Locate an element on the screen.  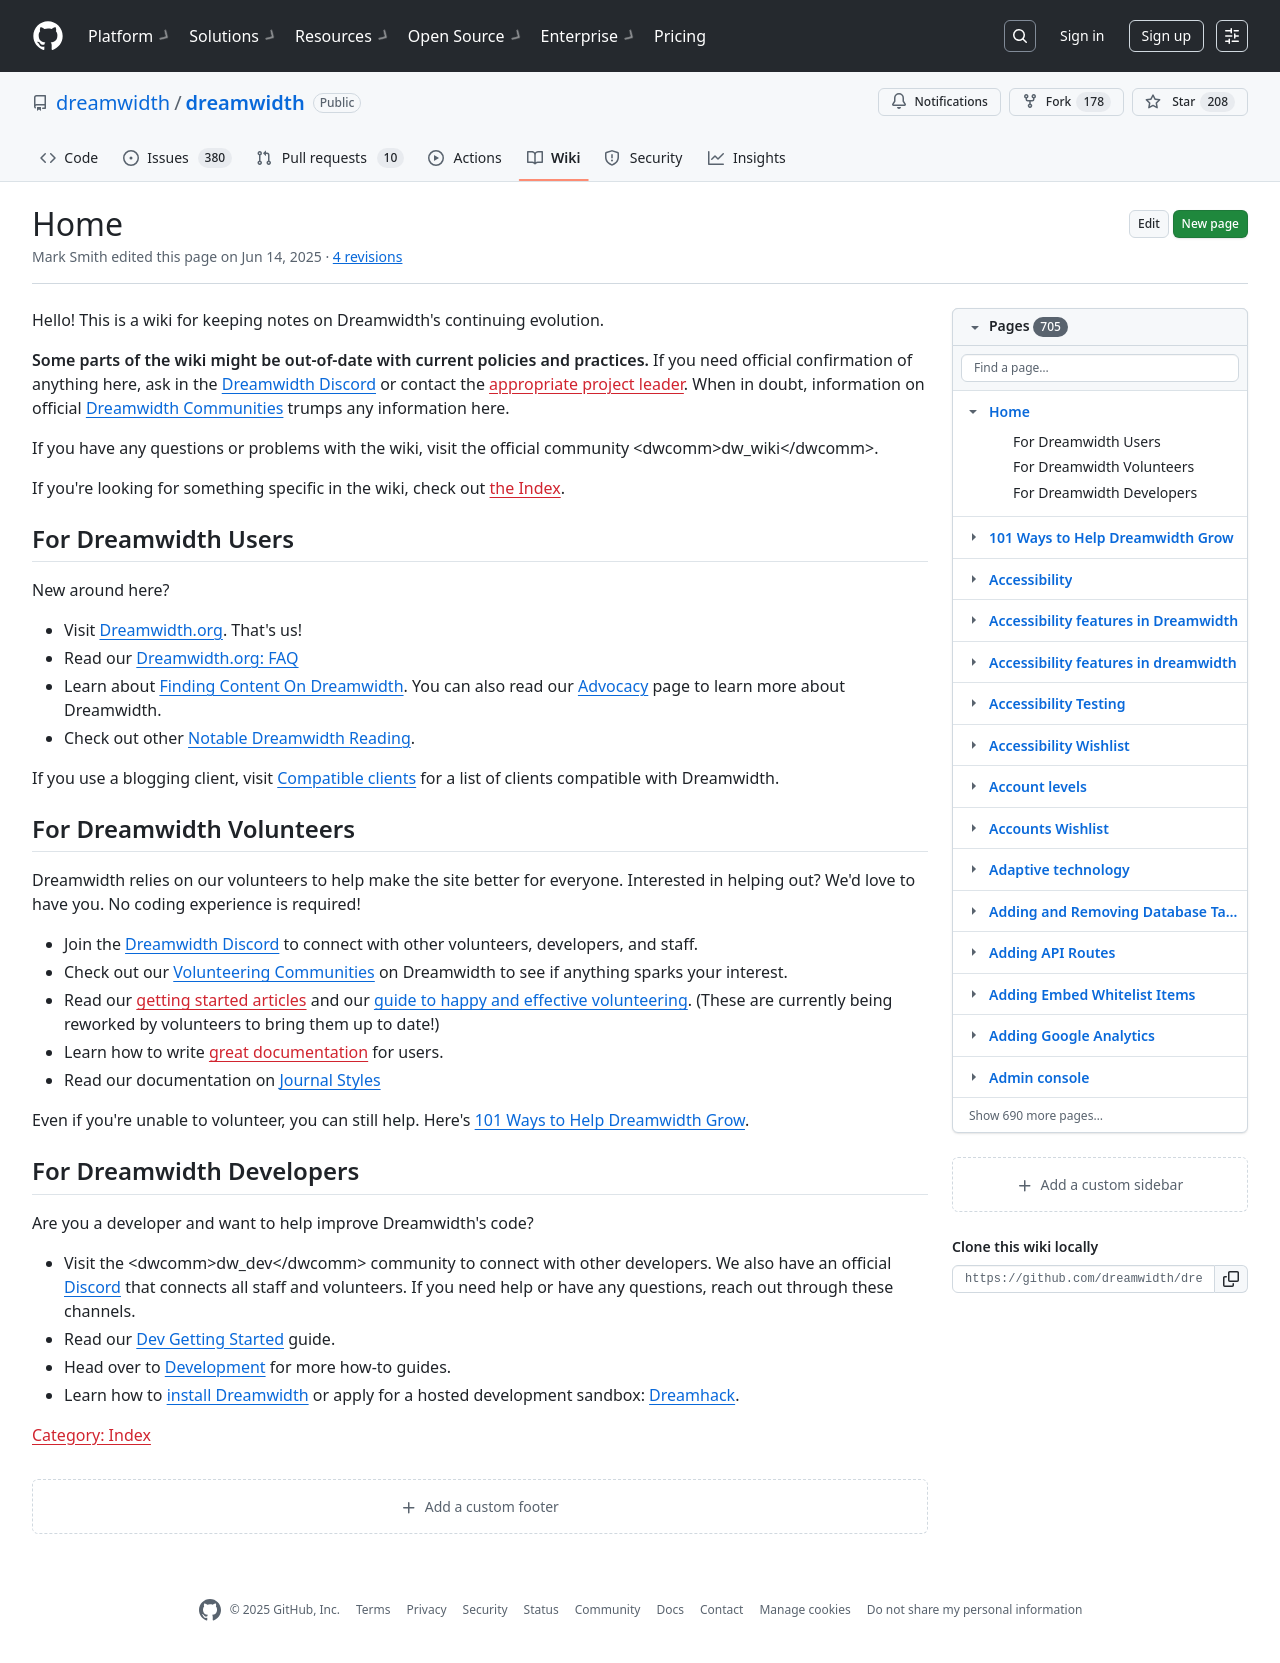
Accounts Wishlist is located at coordinates (1049, 828).